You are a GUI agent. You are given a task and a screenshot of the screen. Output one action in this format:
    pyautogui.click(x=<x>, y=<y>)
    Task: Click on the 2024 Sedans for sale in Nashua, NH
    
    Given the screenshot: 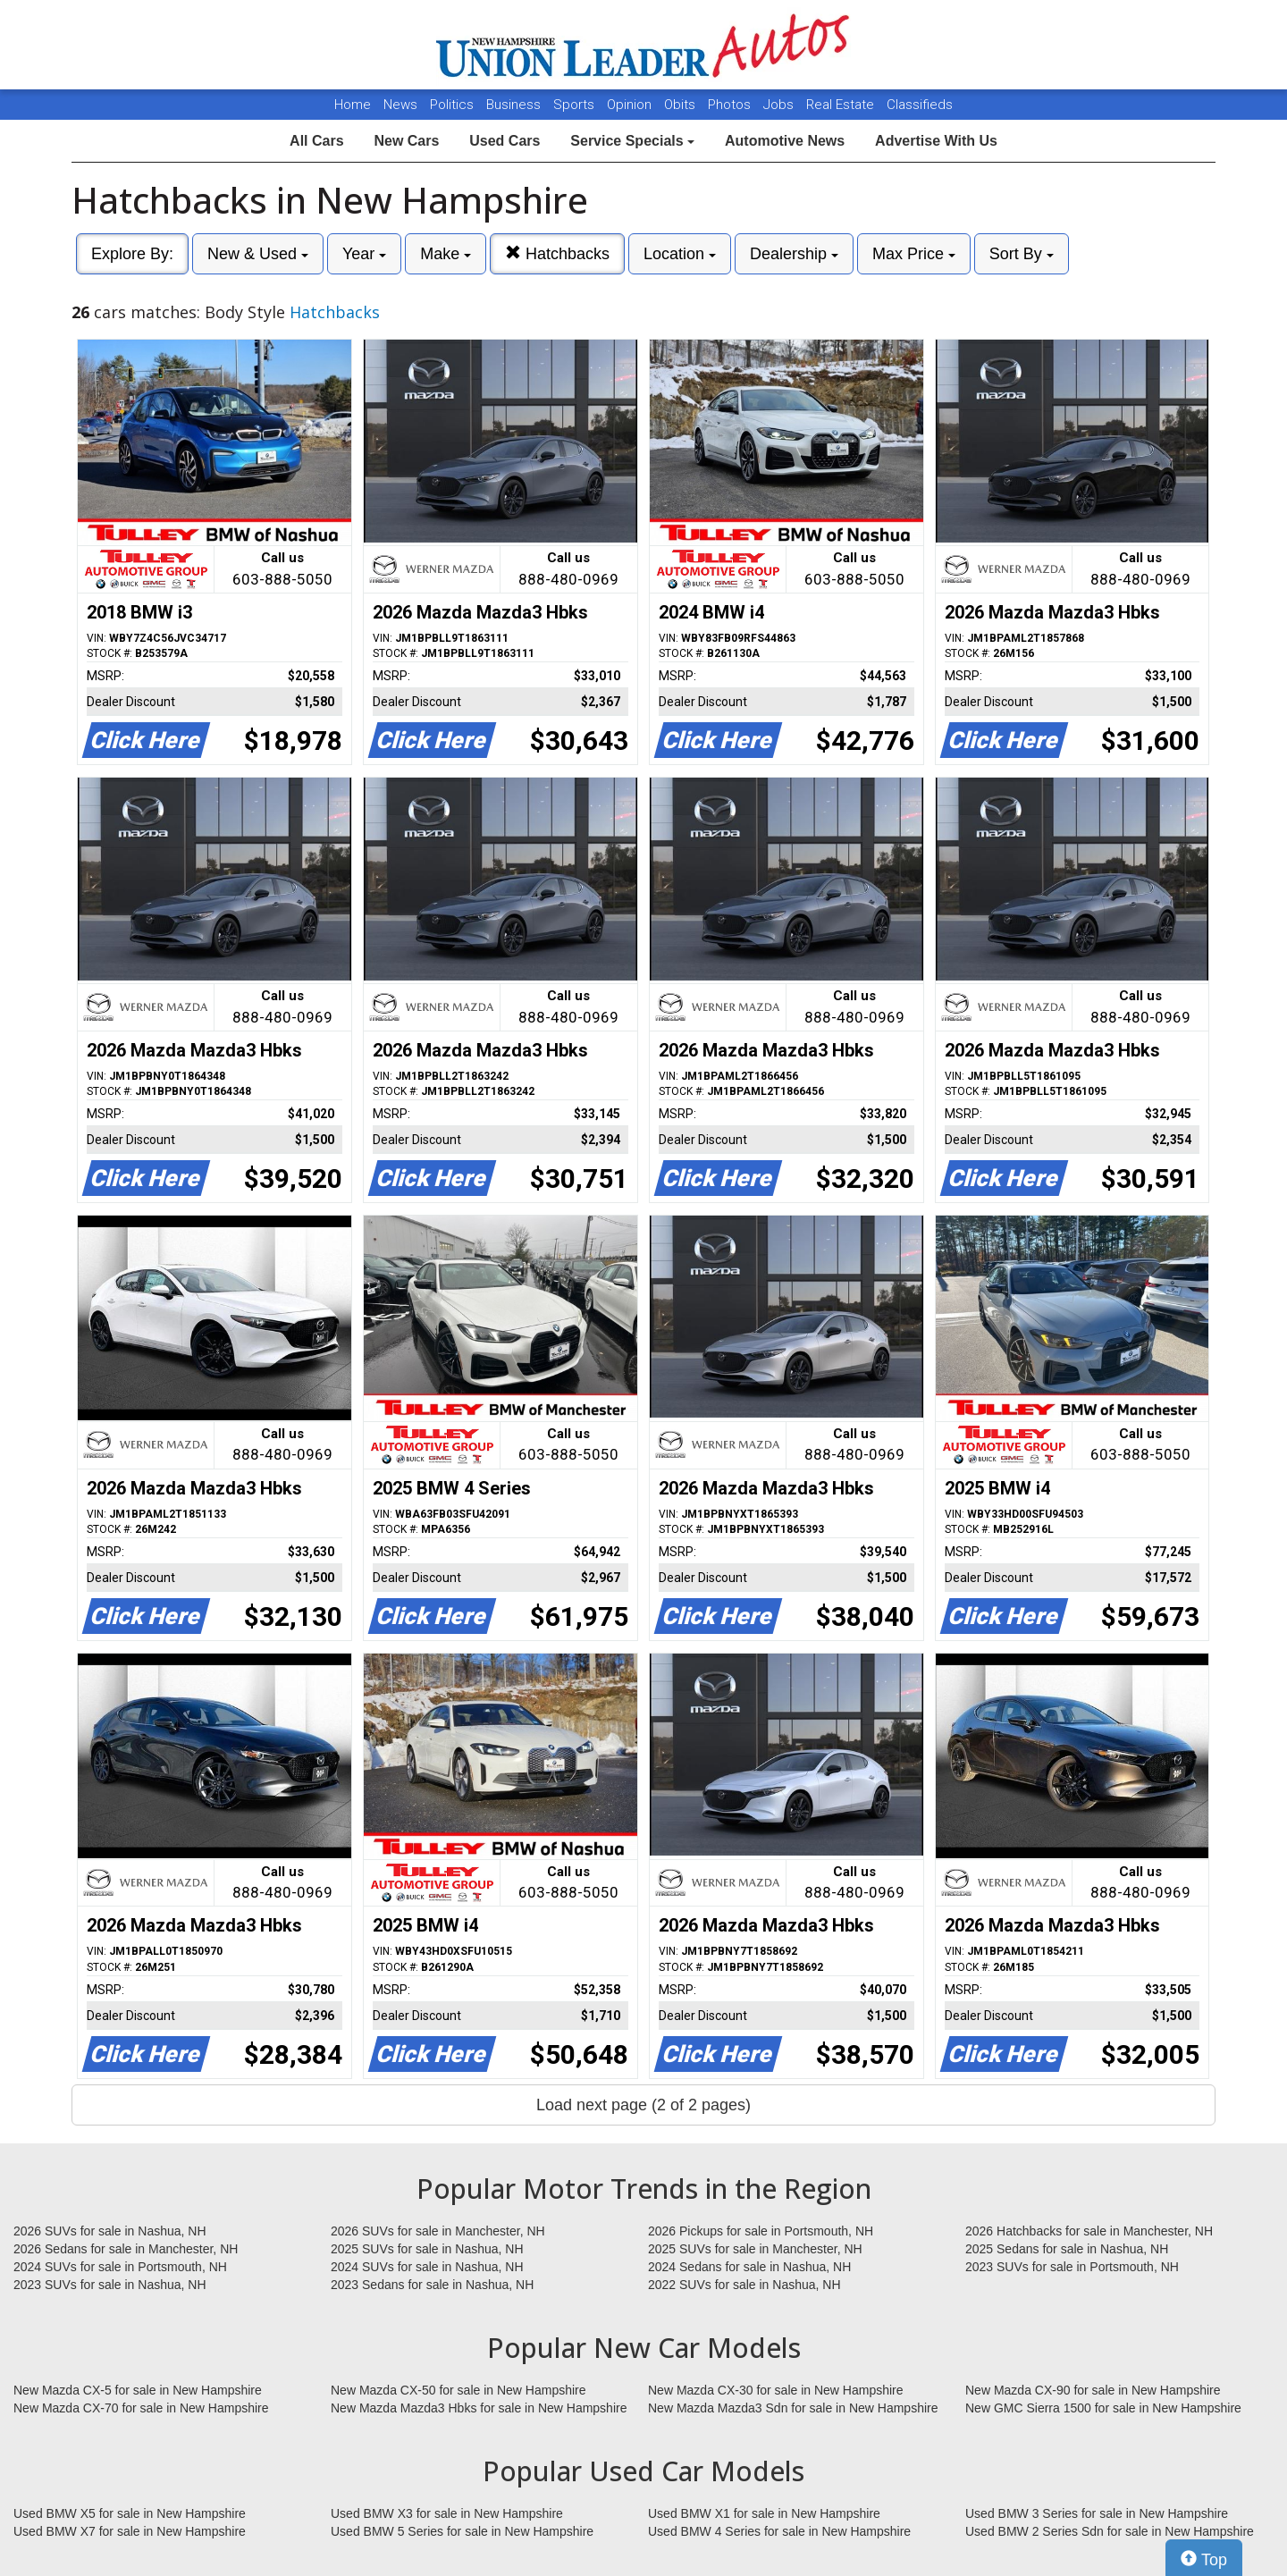 What is the action you would take?
    pyautogui.click(x=749, y=2267)
    